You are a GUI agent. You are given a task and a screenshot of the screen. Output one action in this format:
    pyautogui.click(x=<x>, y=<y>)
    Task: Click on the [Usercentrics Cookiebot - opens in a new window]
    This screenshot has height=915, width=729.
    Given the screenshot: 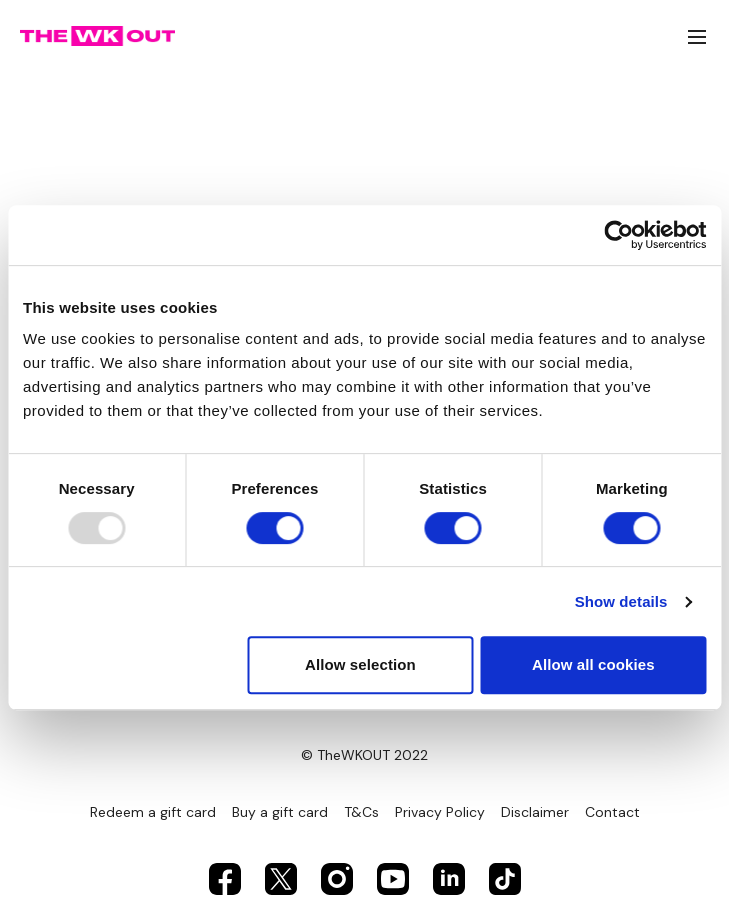 What is the action you would take?
    pyautogui.click(x=618, y=235)
    